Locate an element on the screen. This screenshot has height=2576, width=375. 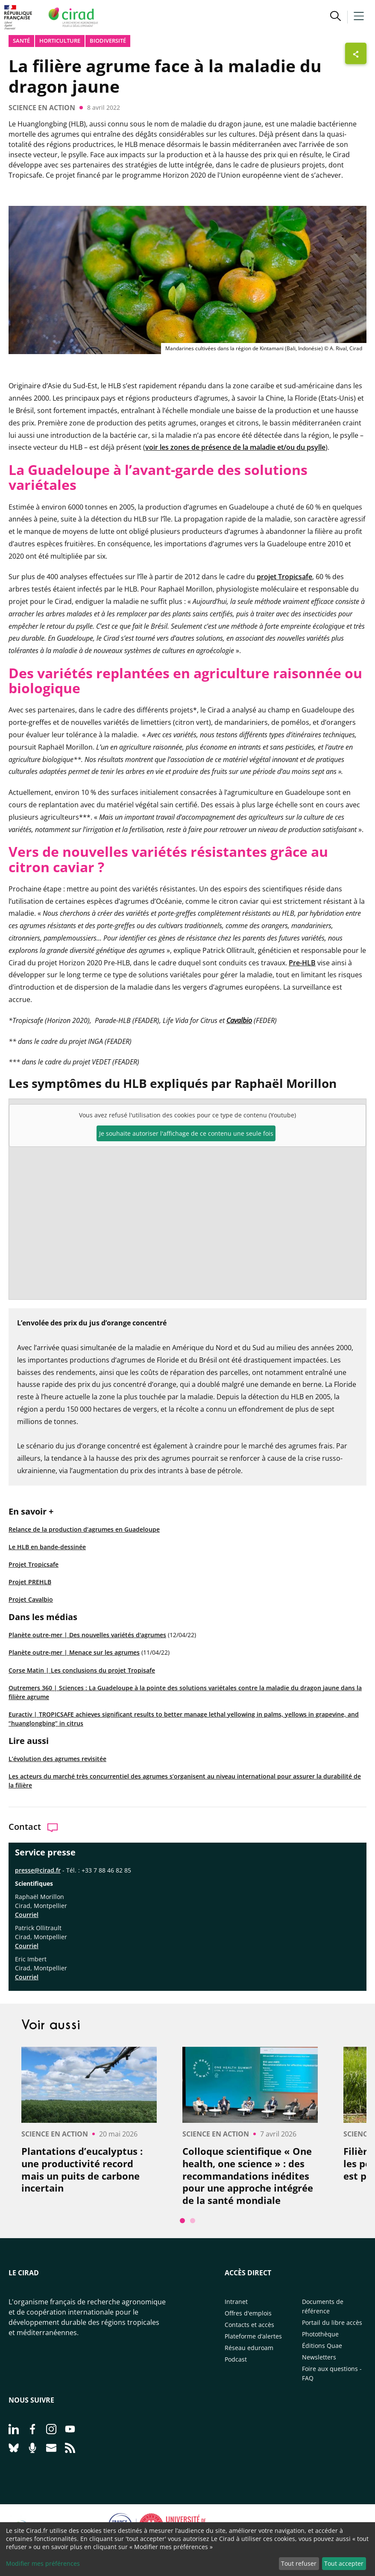
Podcast is located at coordinates (236, 2359).